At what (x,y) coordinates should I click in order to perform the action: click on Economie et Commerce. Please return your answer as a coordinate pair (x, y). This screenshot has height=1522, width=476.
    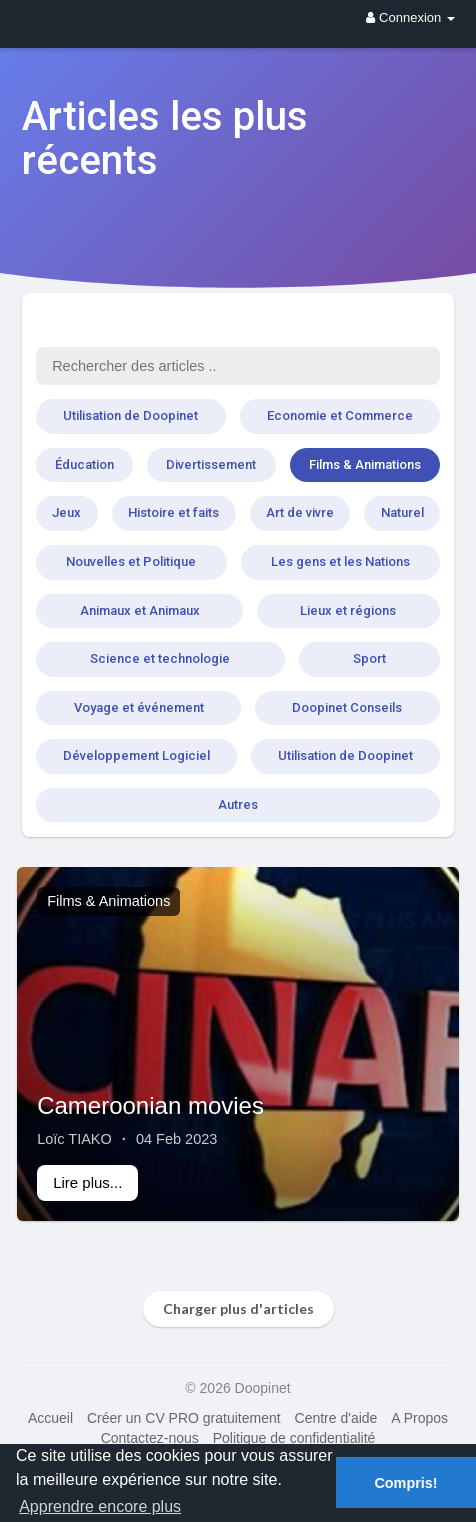
    Looking at the image, I should click on (340, 415).